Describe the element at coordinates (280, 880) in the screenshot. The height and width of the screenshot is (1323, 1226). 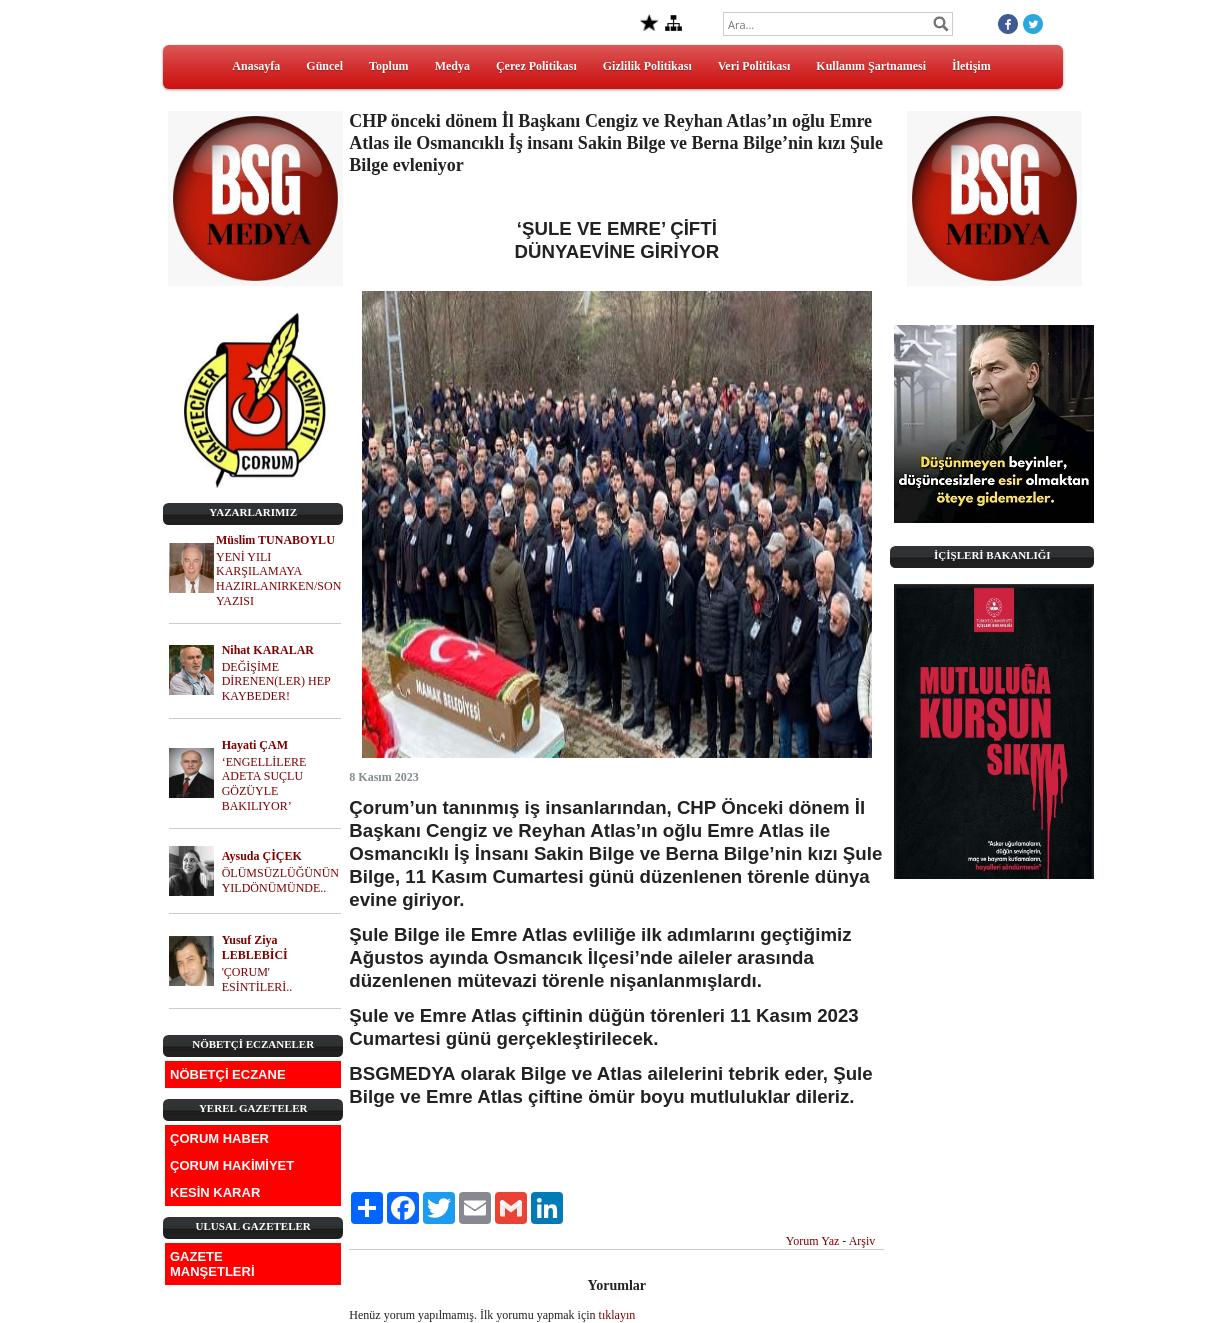
I see `ÖLÜMSÜZLÜĞÜNÜN YILDÖNÜMÜNDE..` at that location.